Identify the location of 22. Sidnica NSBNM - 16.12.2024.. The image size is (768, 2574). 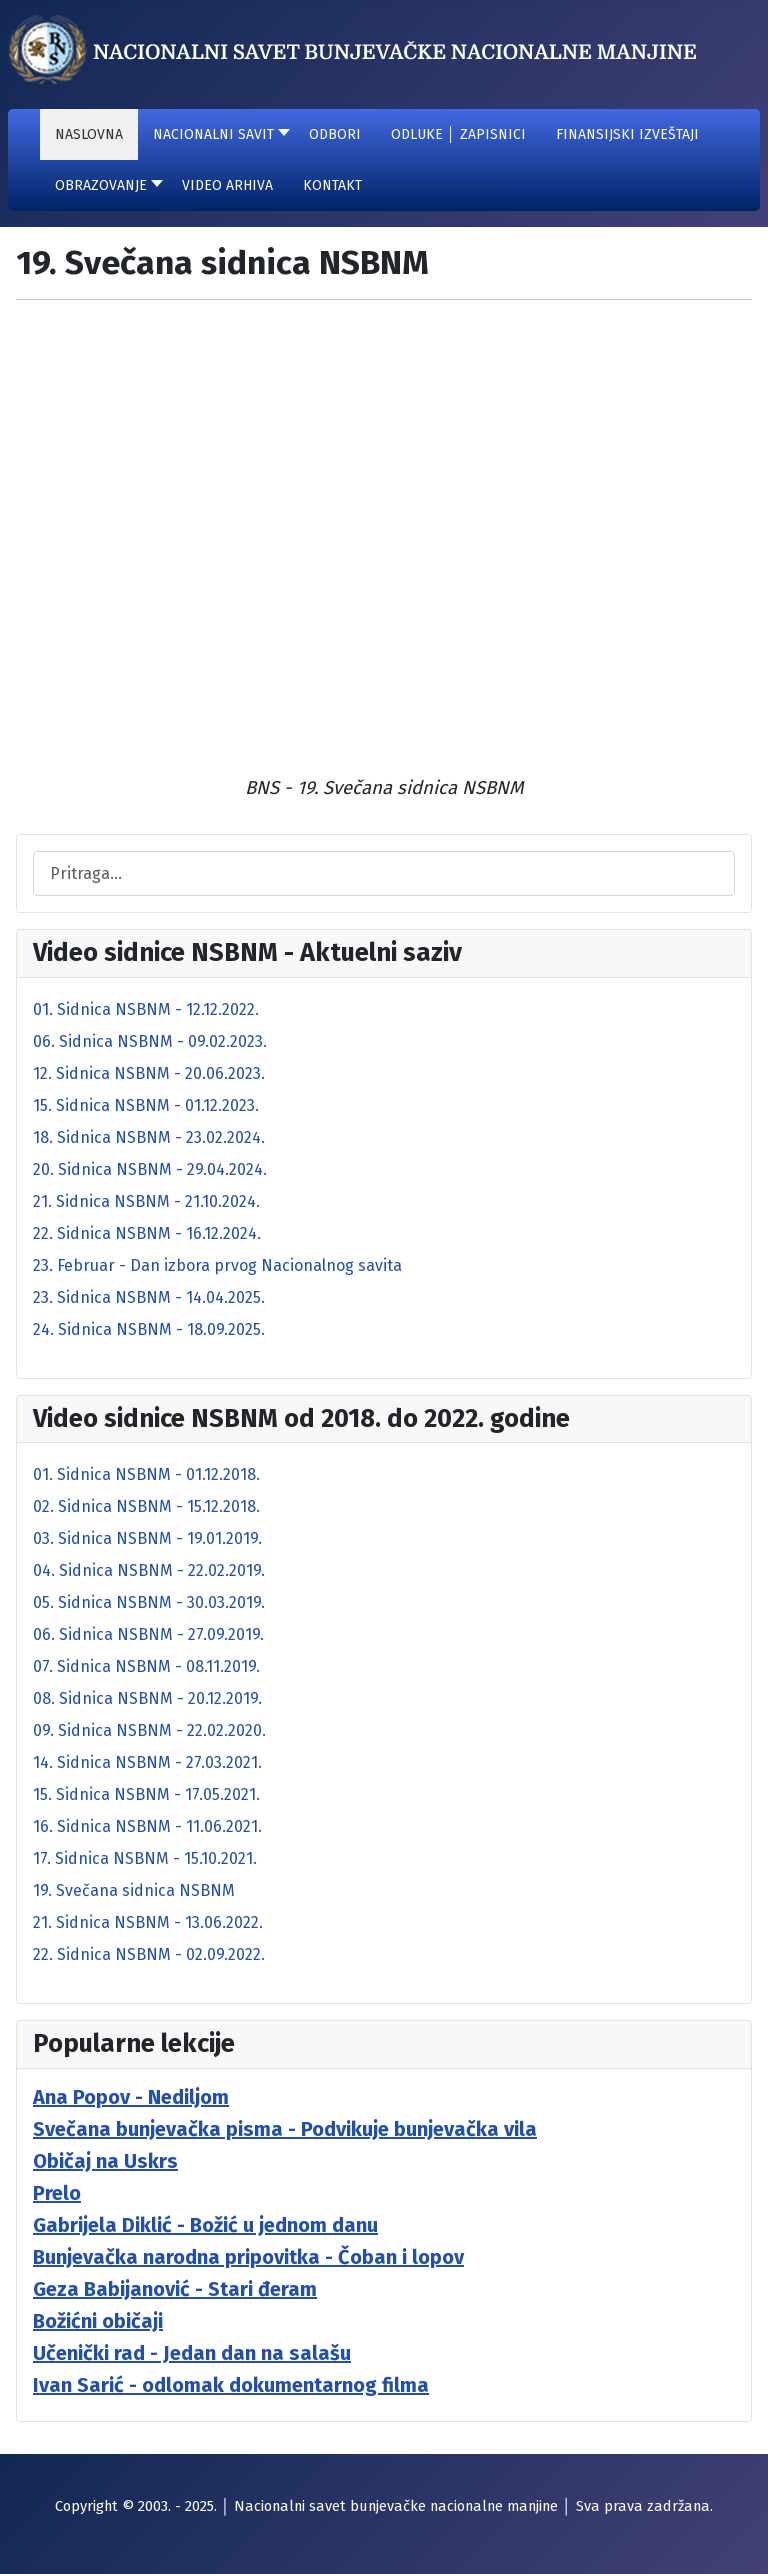
(147, 1233).